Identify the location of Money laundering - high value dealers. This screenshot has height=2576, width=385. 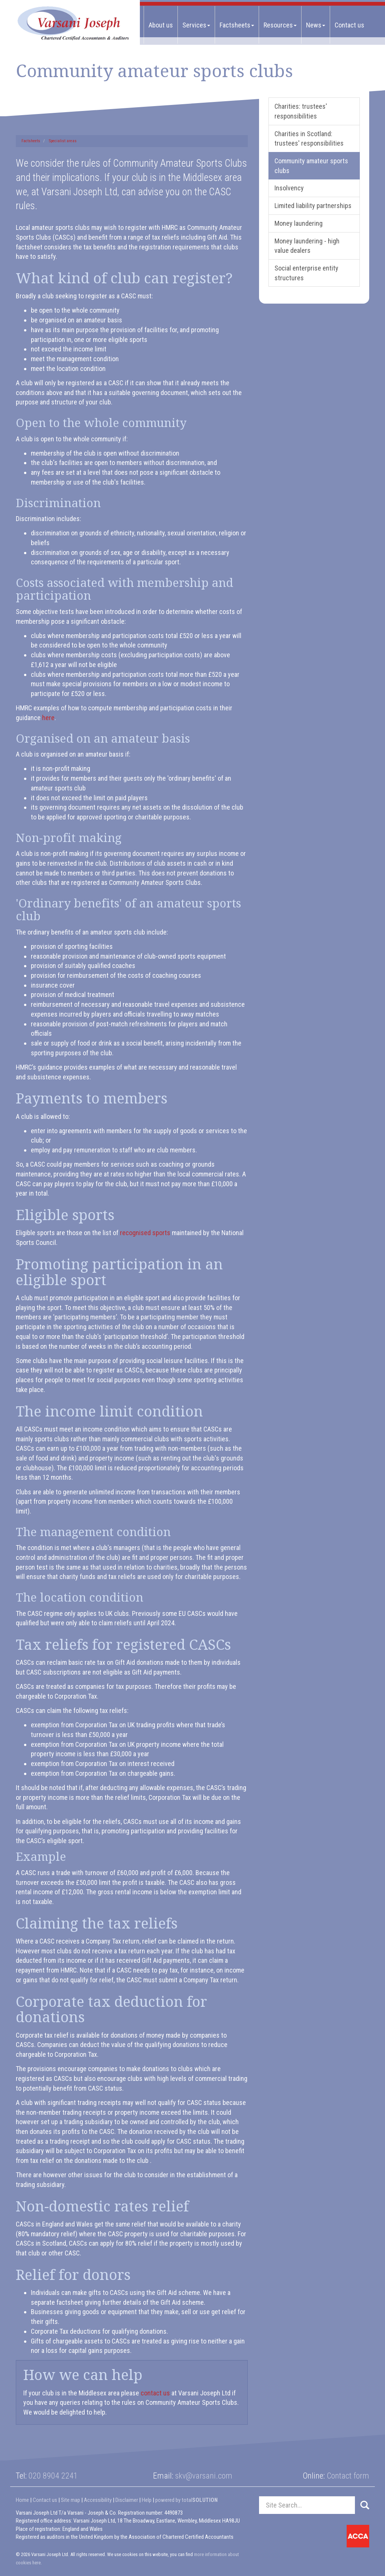
(307, 246).